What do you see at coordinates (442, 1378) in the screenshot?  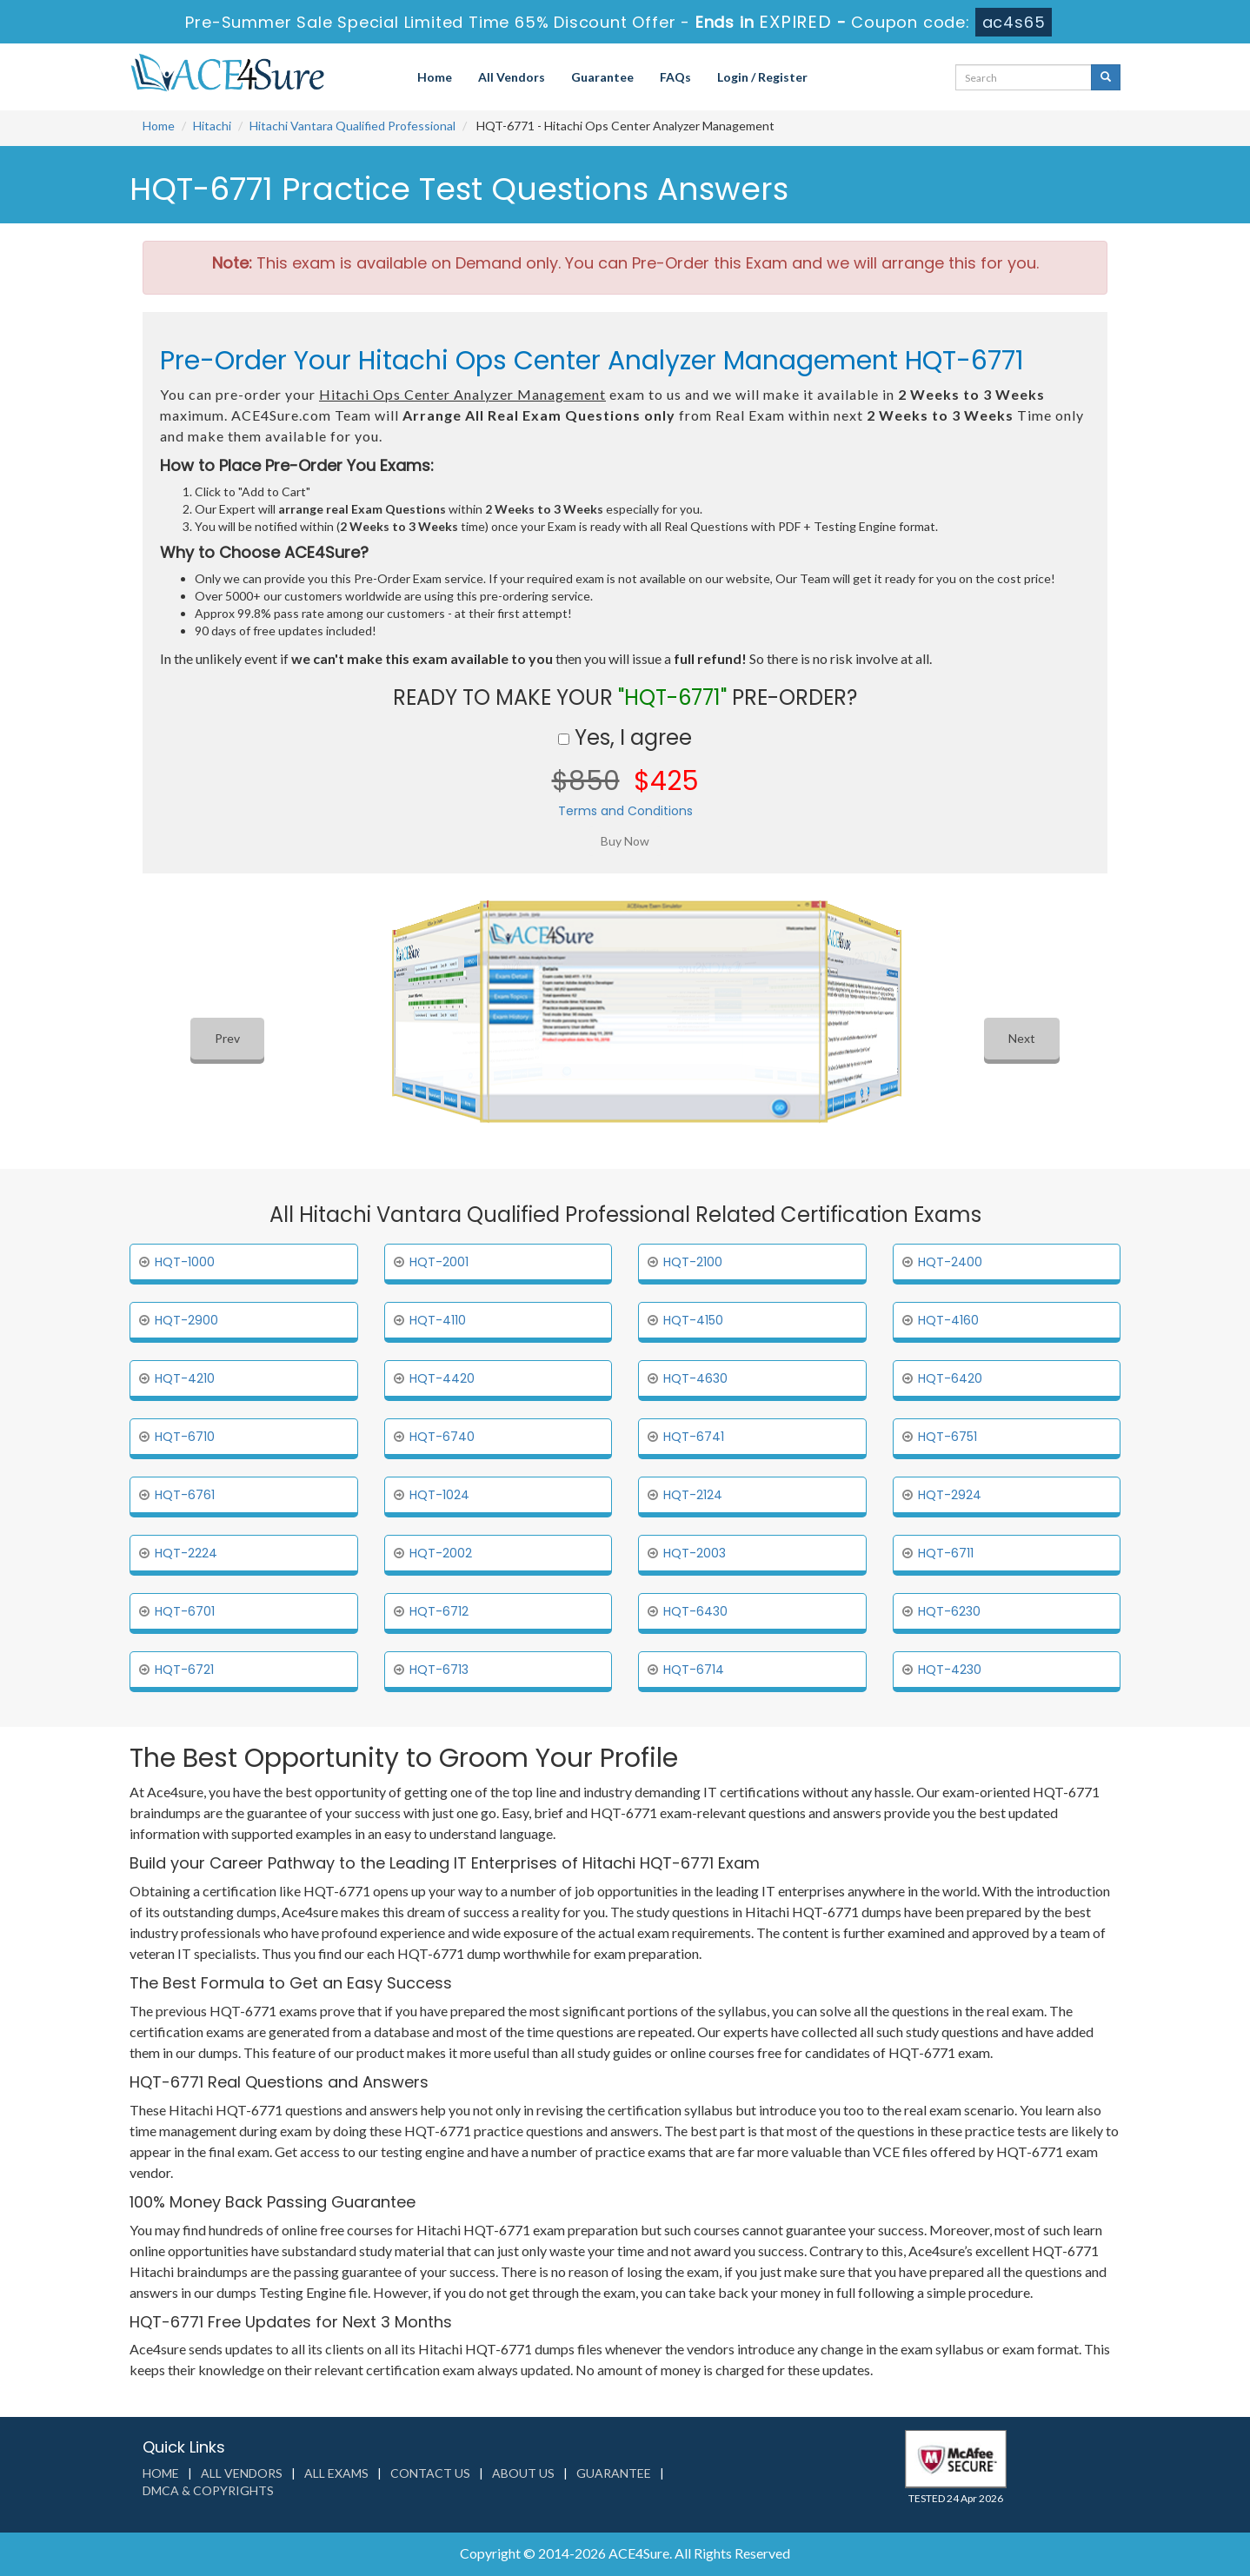 I see `HQT-4420` at bounding box center [442, 1378].